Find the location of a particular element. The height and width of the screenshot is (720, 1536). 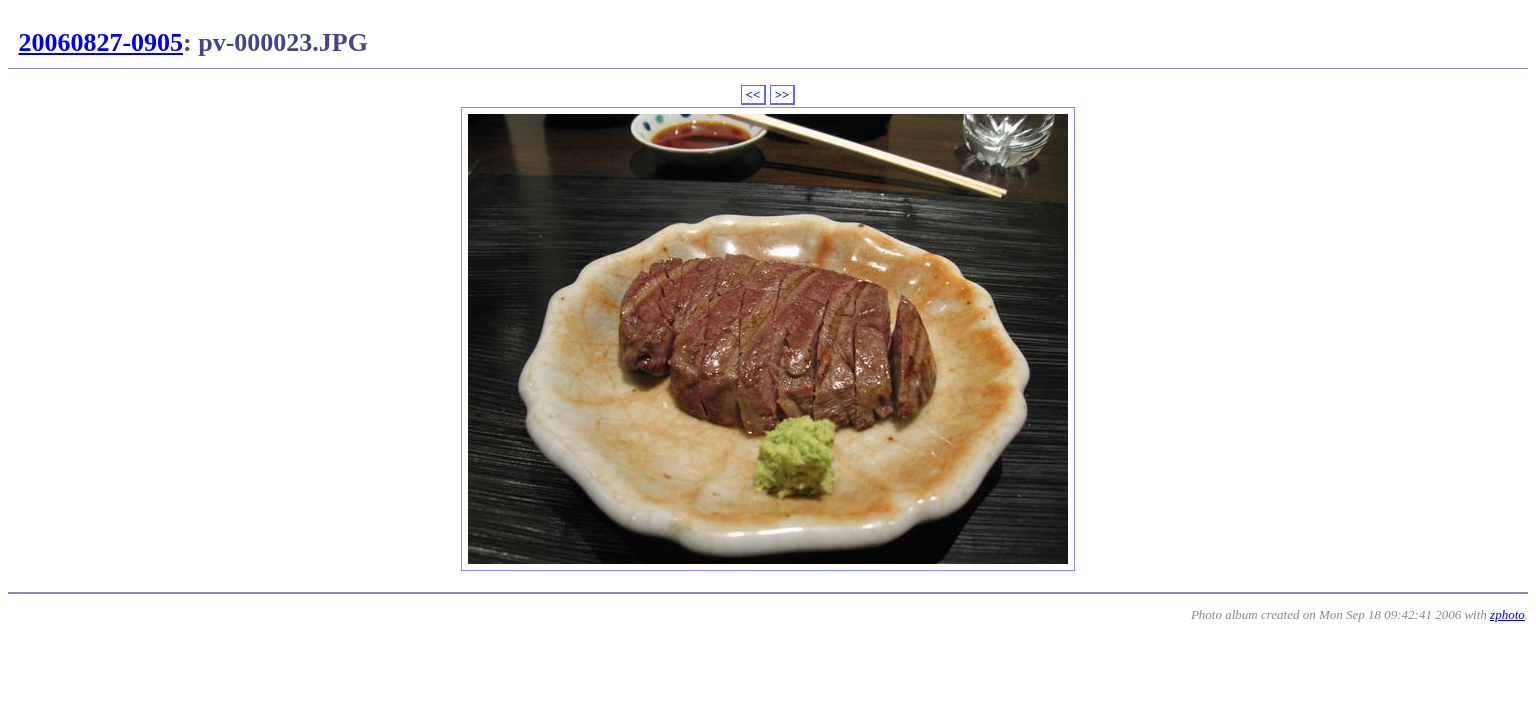

<< is located at coordinates (753, 94).